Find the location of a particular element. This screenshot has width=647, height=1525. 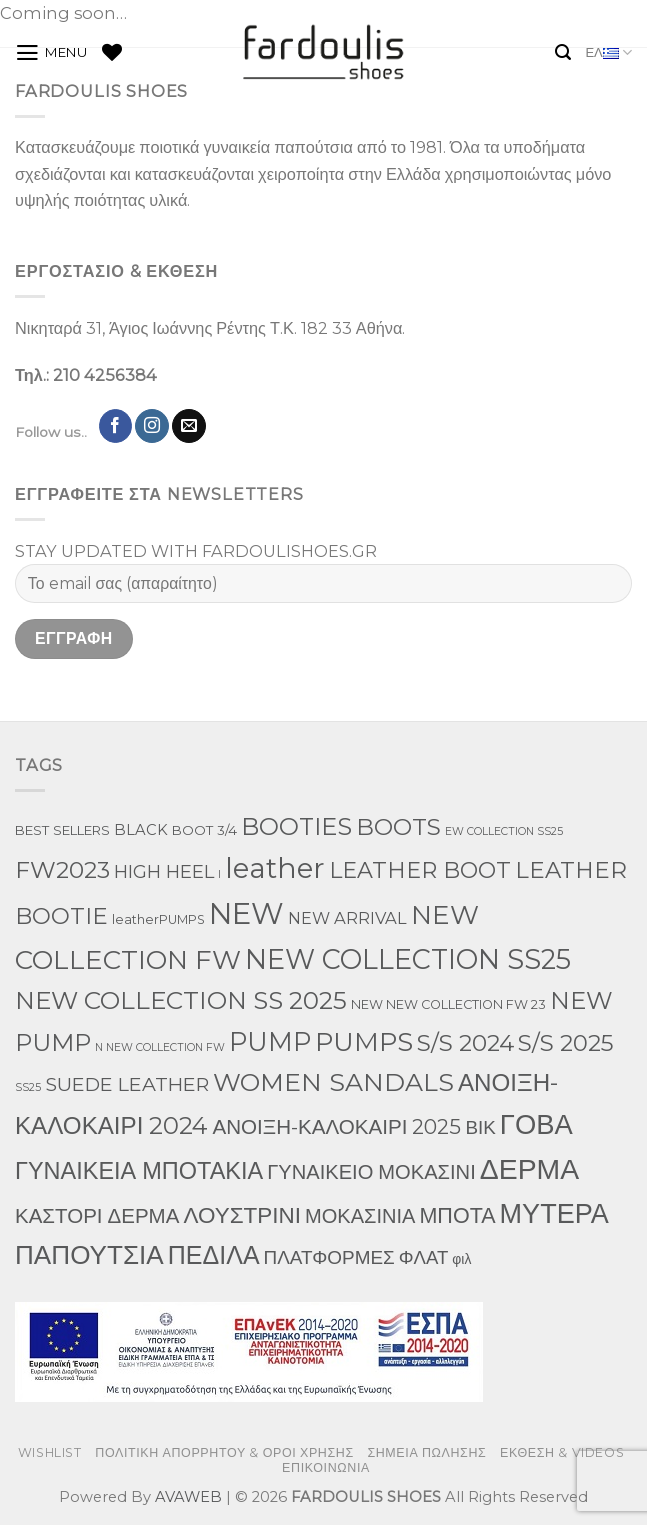

ΜΠΟΤΑ [ΜΠΟΤΑ (82 προϊόντα)] is located at coordinates (457, 1215).